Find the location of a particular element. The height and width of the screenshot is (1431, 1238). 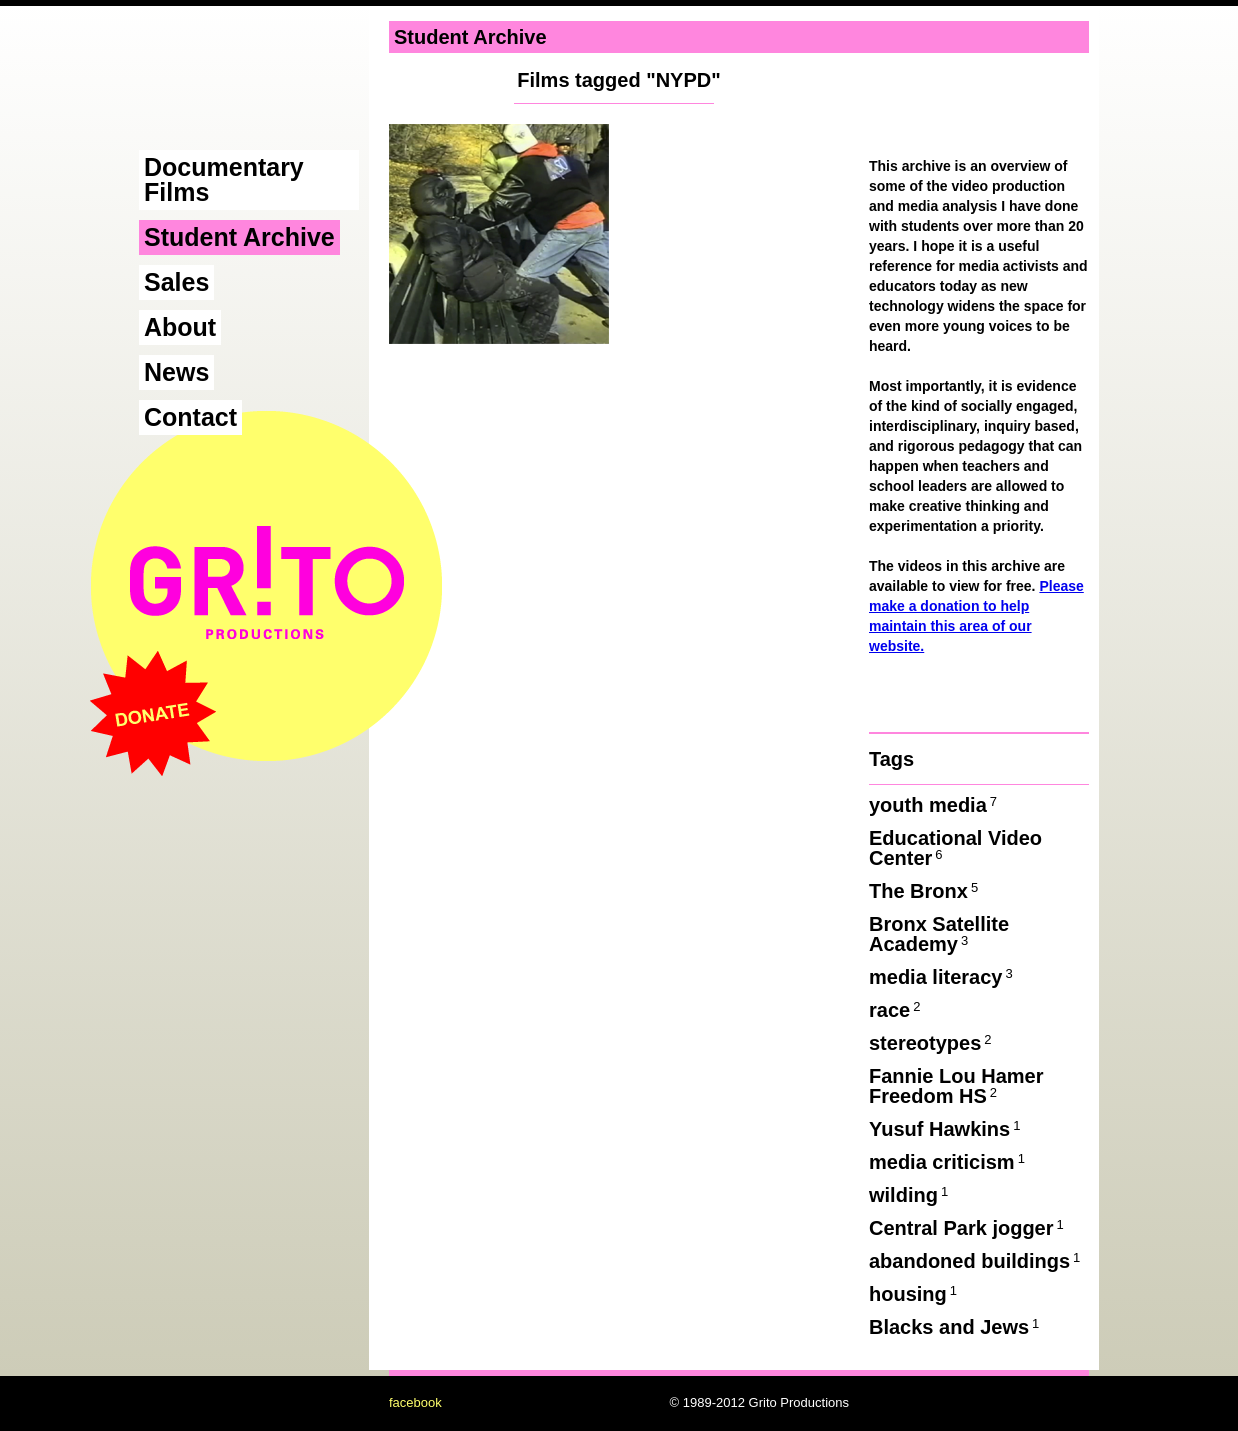

Student Archive is located at coordinates (239, 237).